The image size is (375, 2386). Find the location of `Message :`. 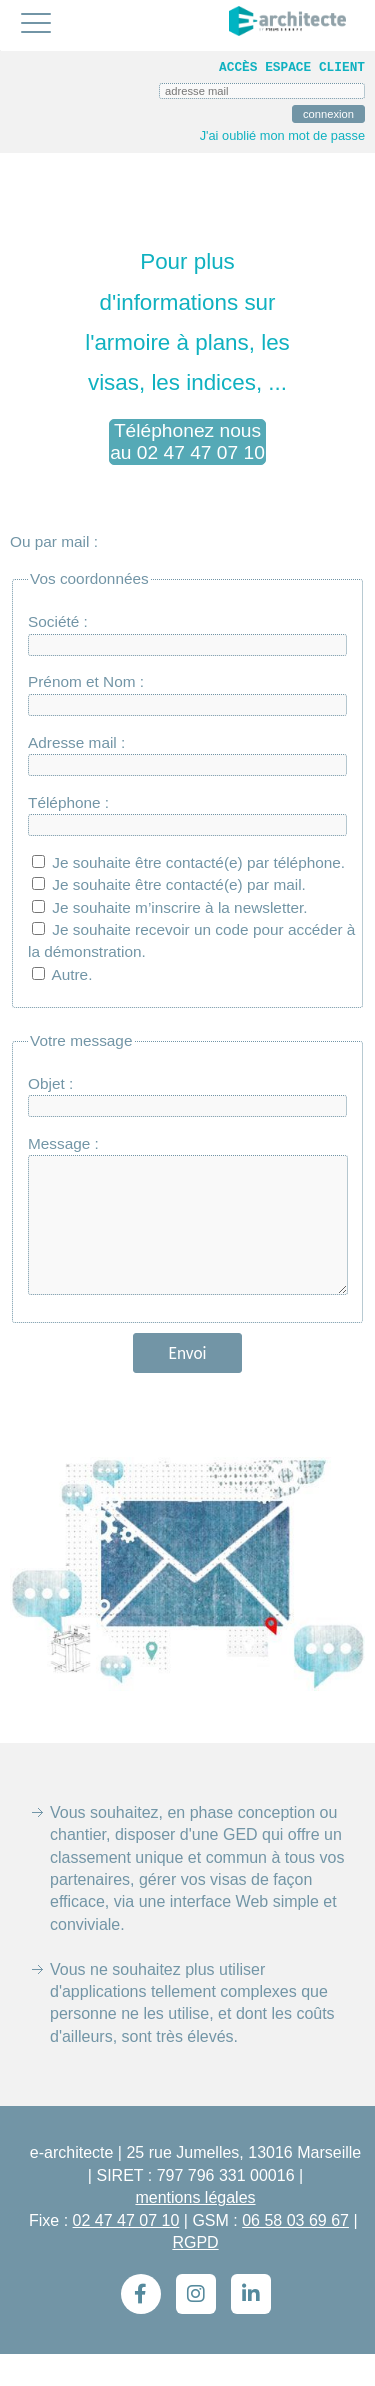

Message : is located at coordinates (63, 1143).